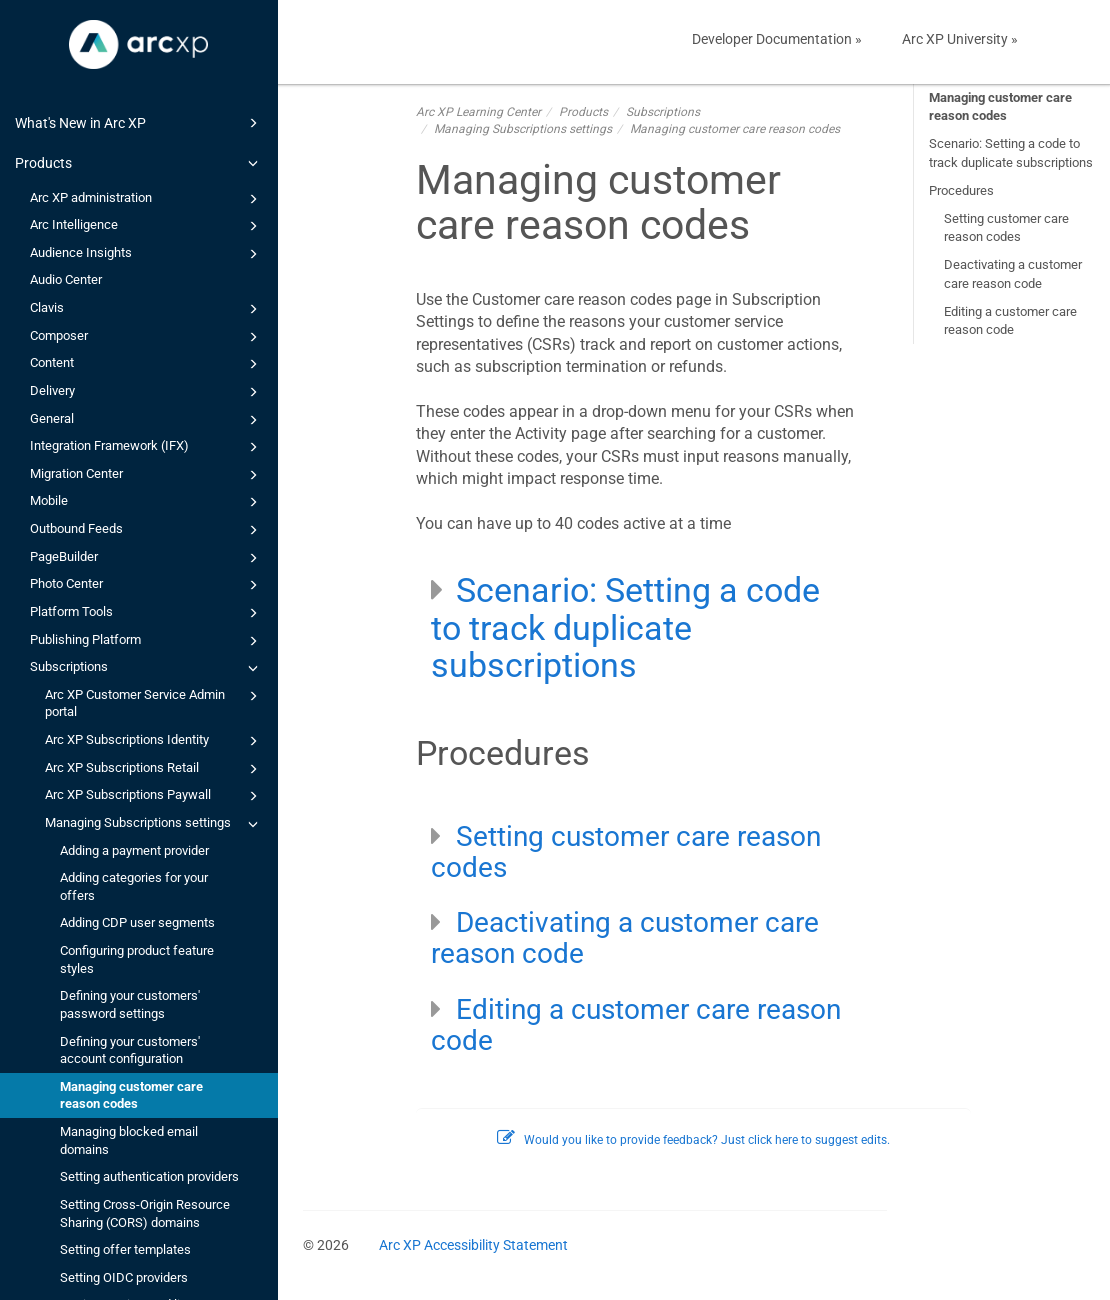  Describe the element at coordinates (147, 668) in the screenshot. I see `Subscriptions` at that location.